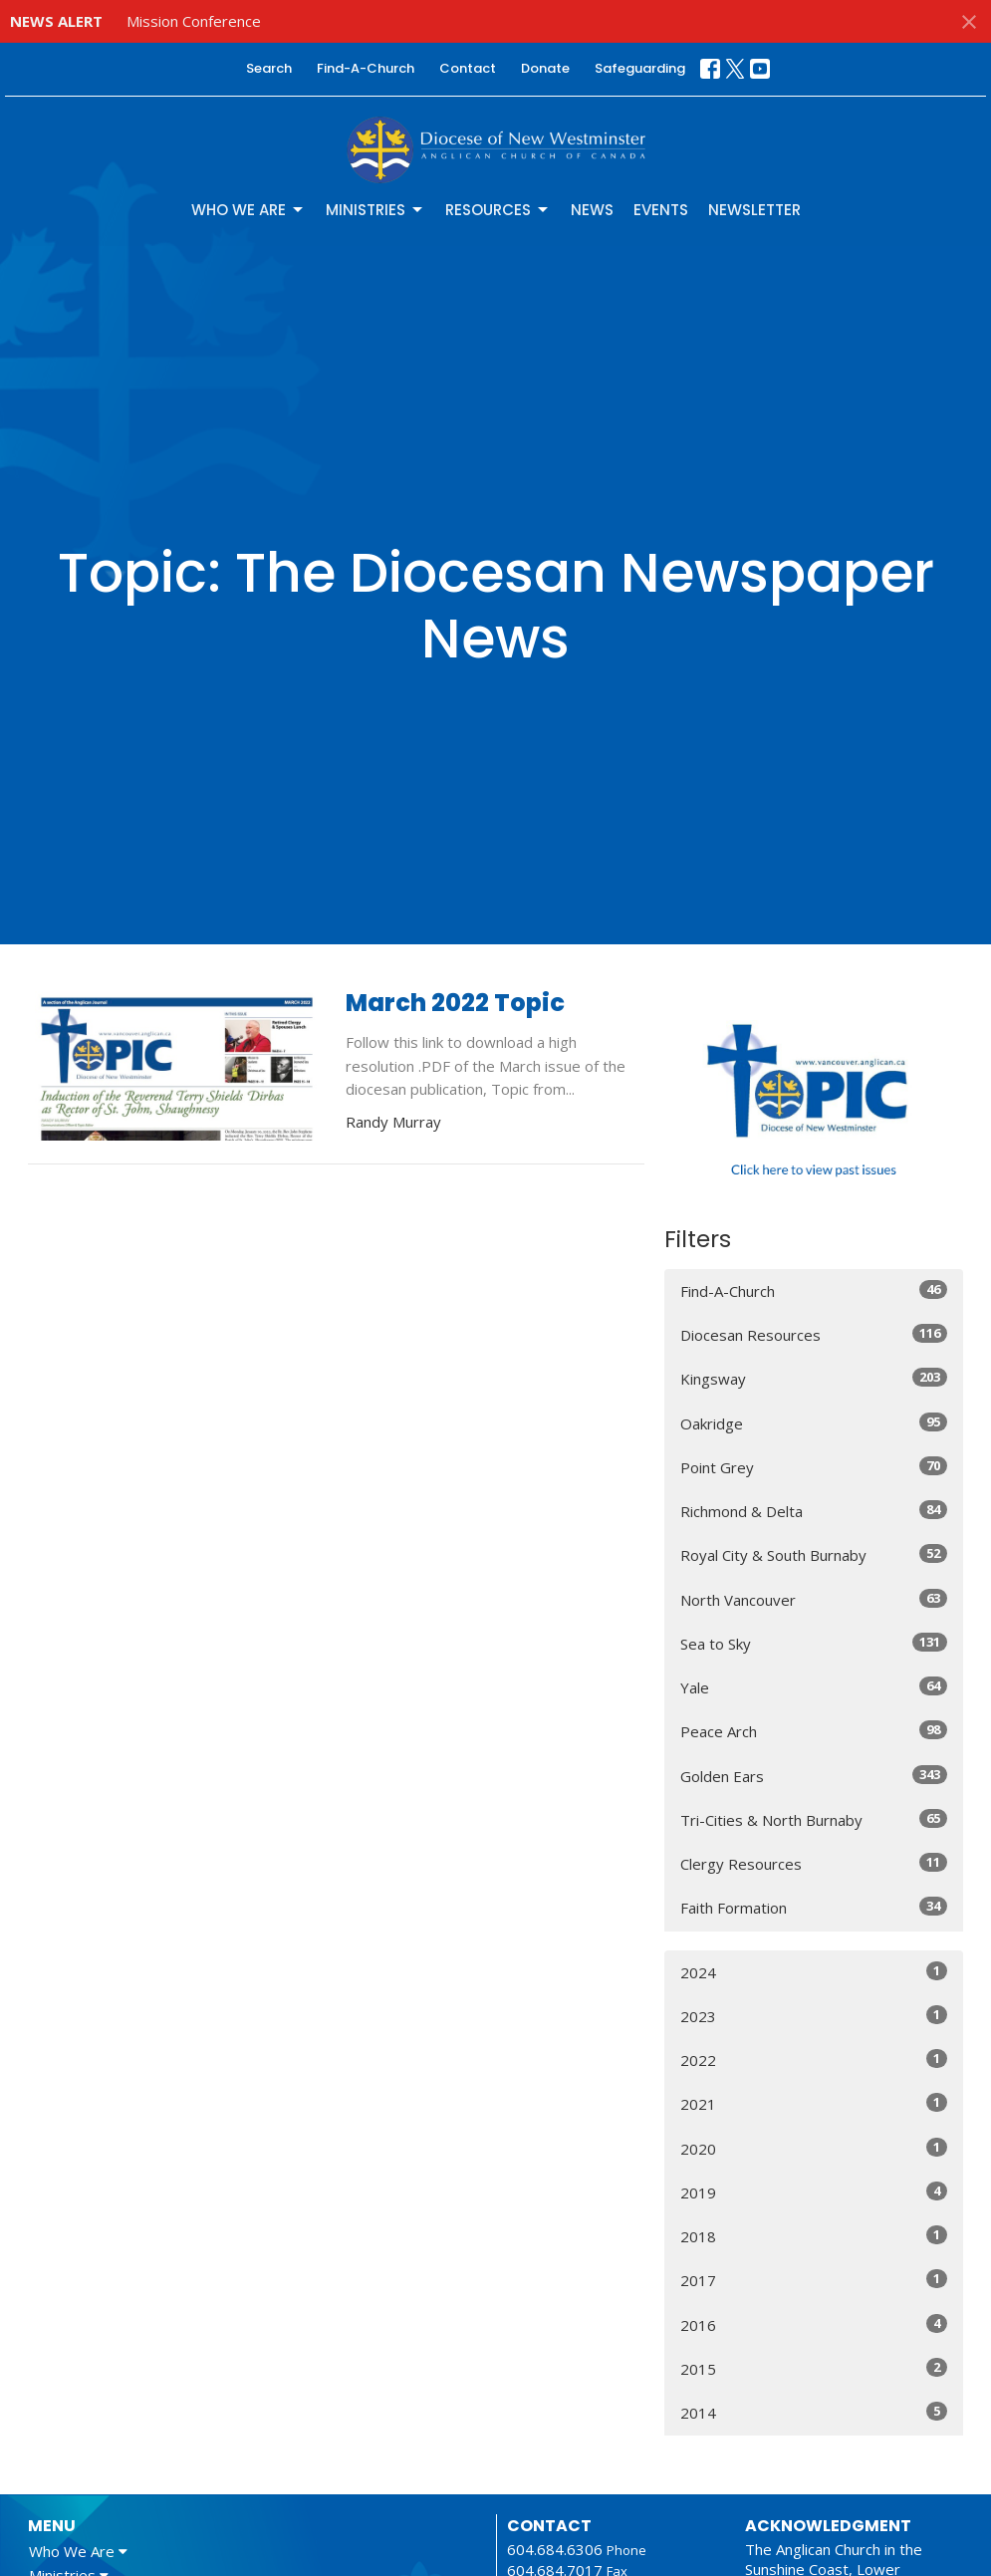 The image size is (991, 2576). What do you see at coordinates (365, 68) in the screenshot?
I see `Find-A-Church` at bounding box center [365, 68].